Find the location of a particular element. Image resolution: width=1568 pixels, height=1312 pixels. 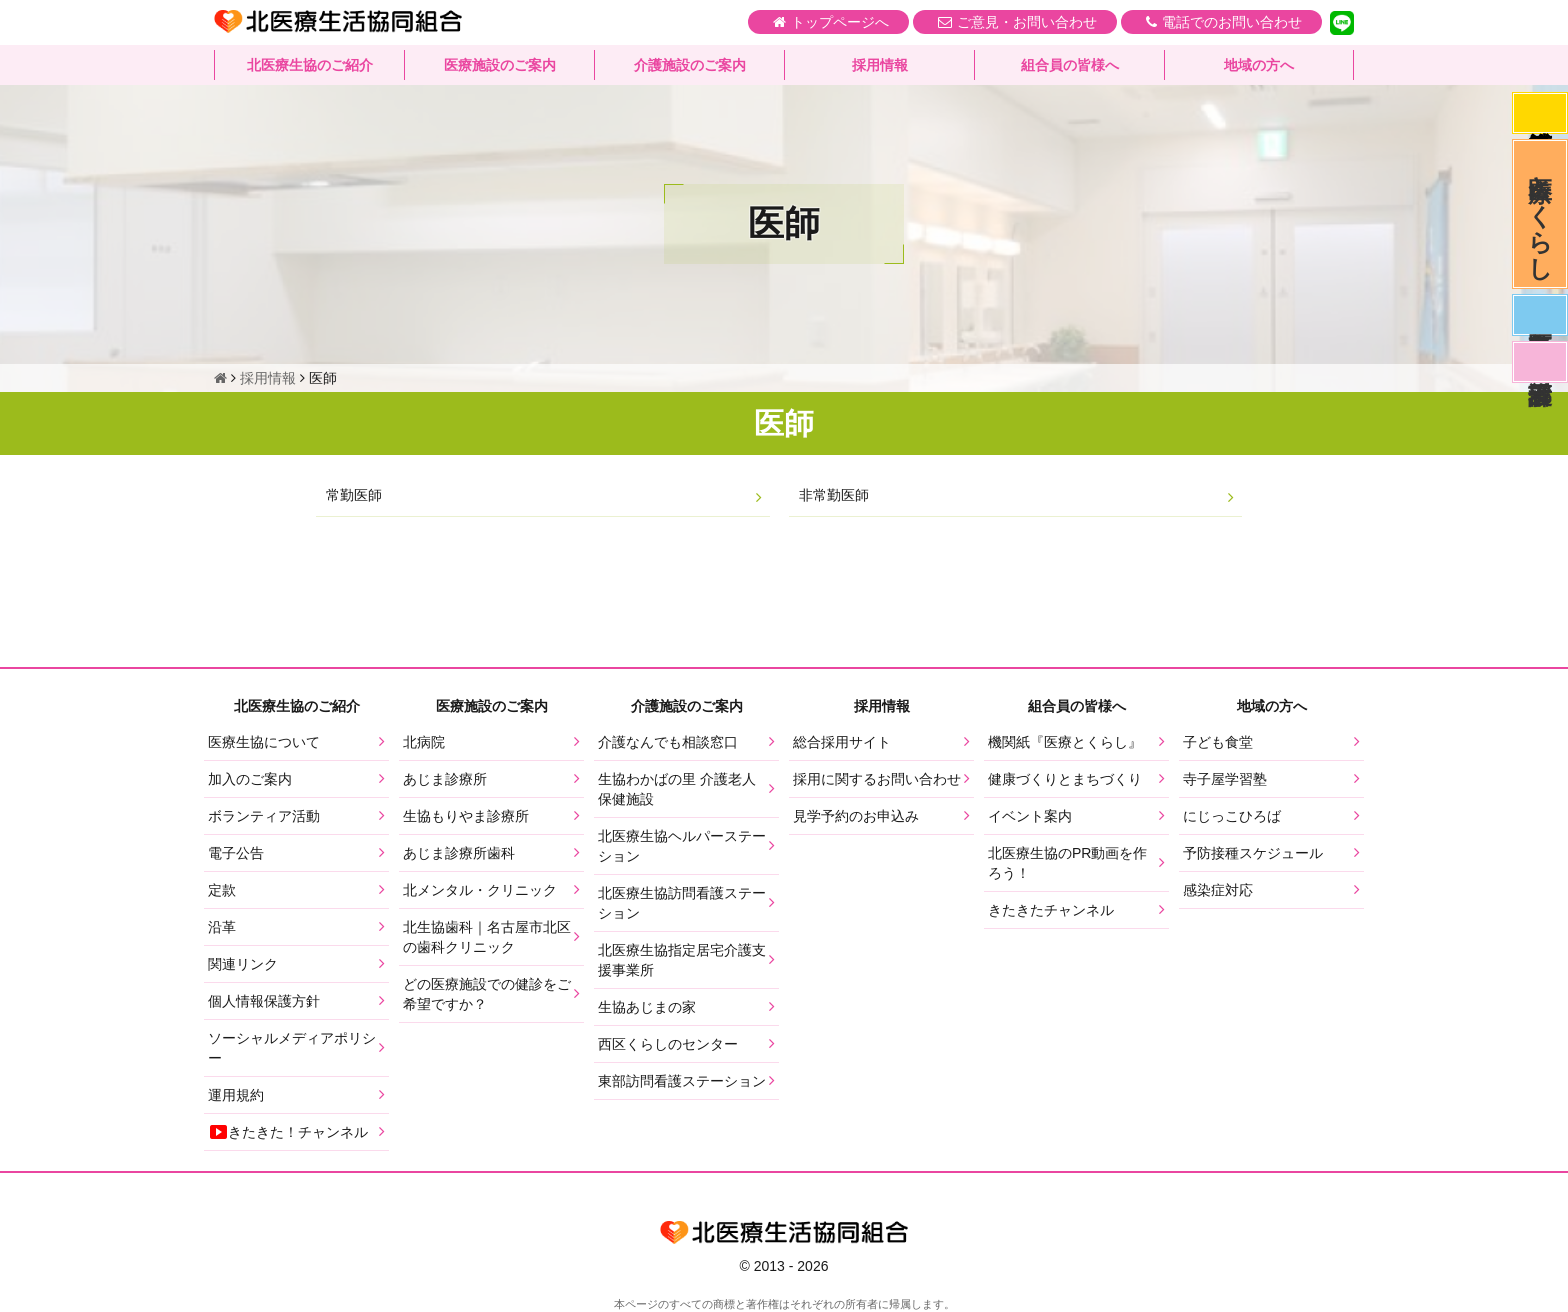

子ども食堂 is located at coordinates (1218, 742).